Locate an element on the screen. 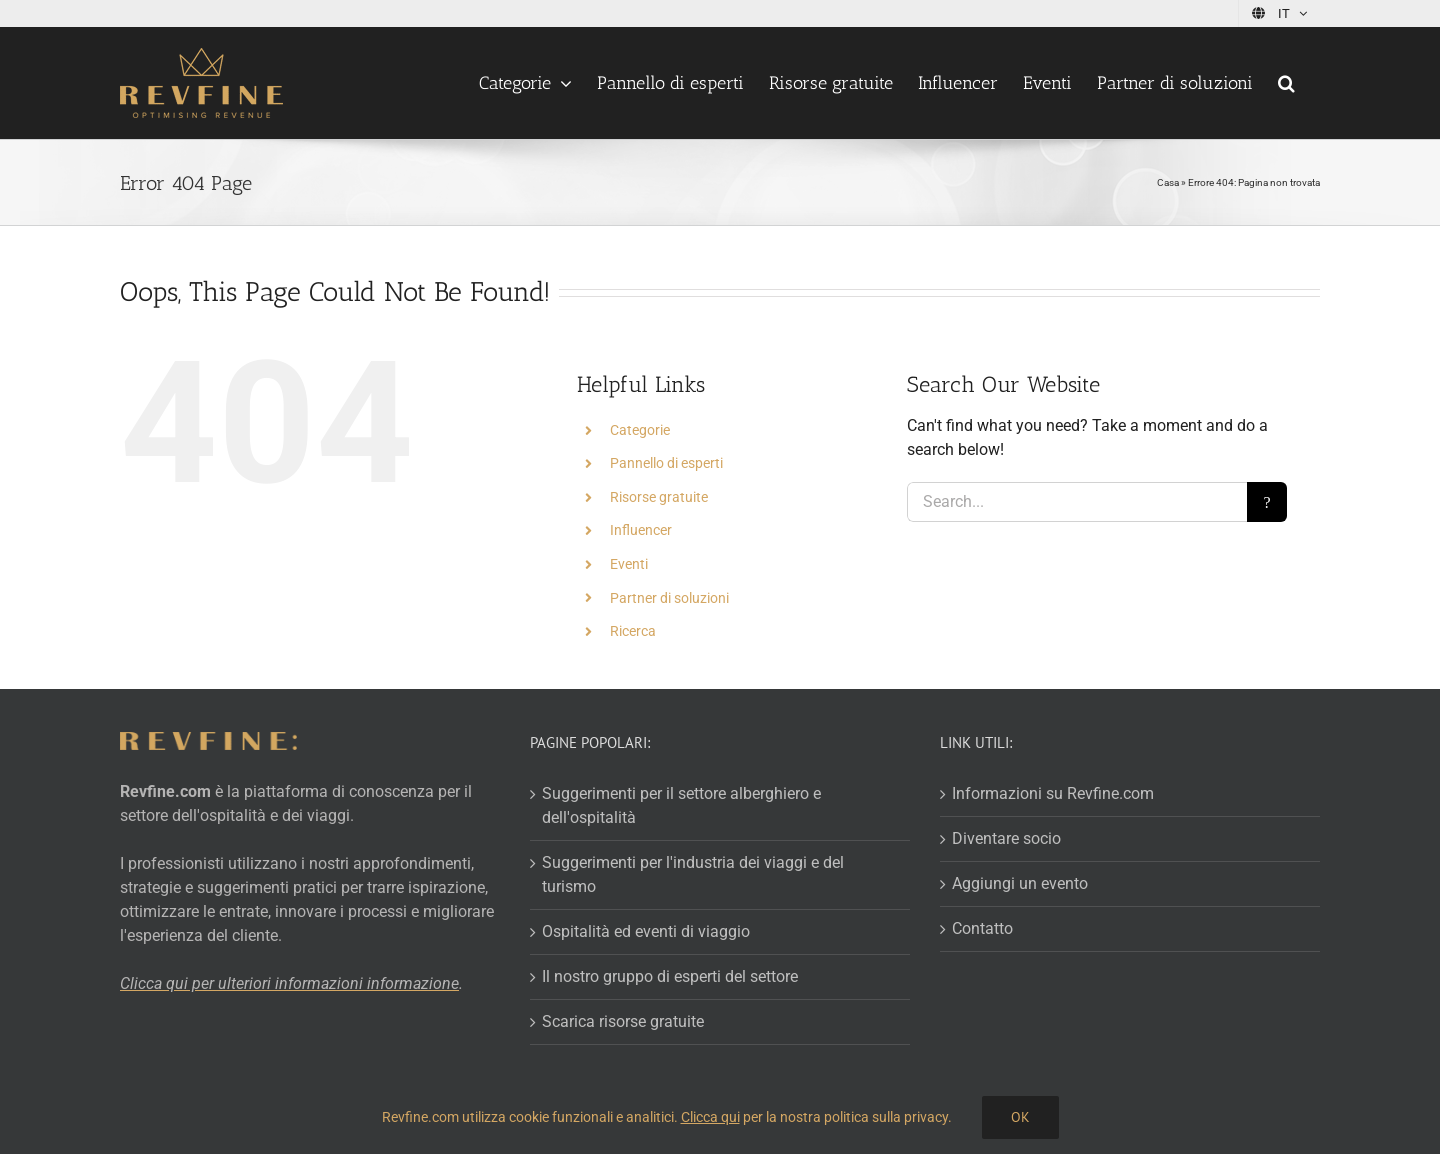  [Search...] is located at coordinates (1077, 502).